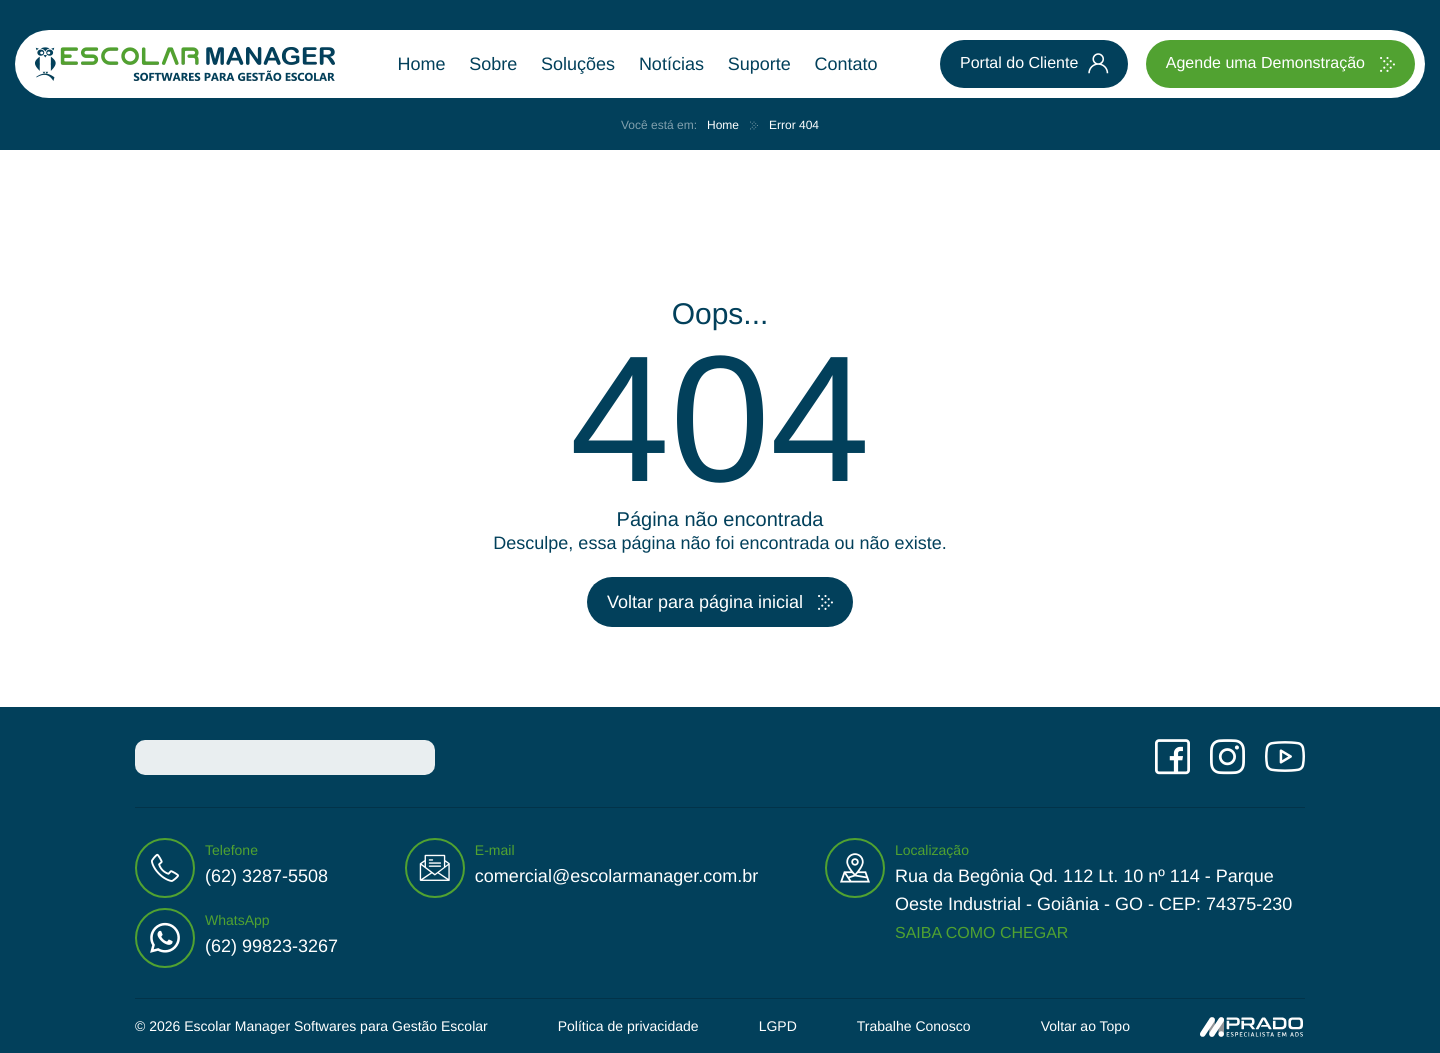  What do you see at coordinates (981, 933) in the screenshot?
I see `Saiba como chegar` at bounding box center [981, 933].